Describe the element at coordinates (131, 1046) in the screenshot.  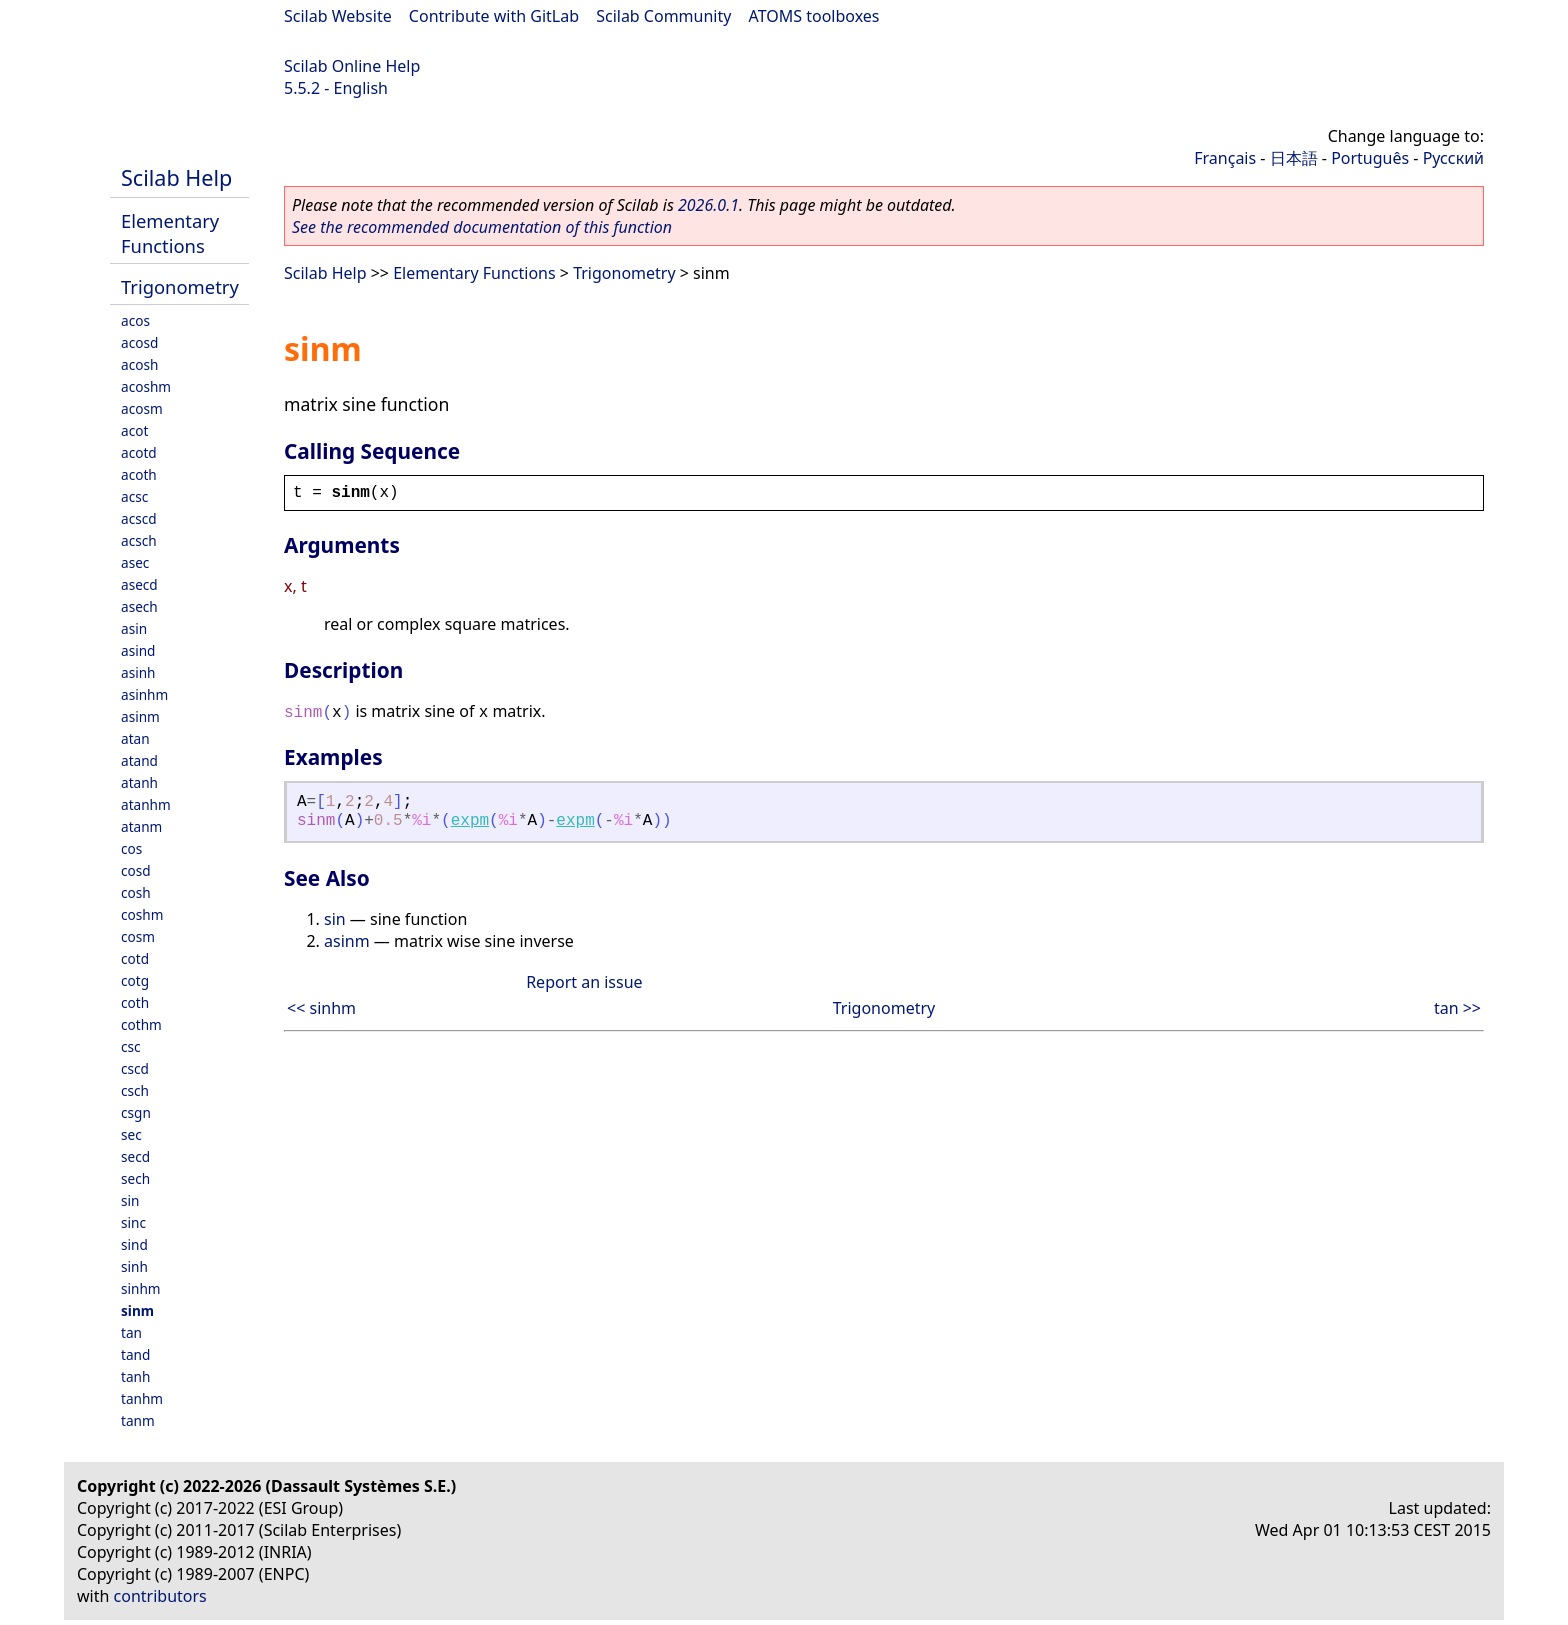
I see `csc` at that location.